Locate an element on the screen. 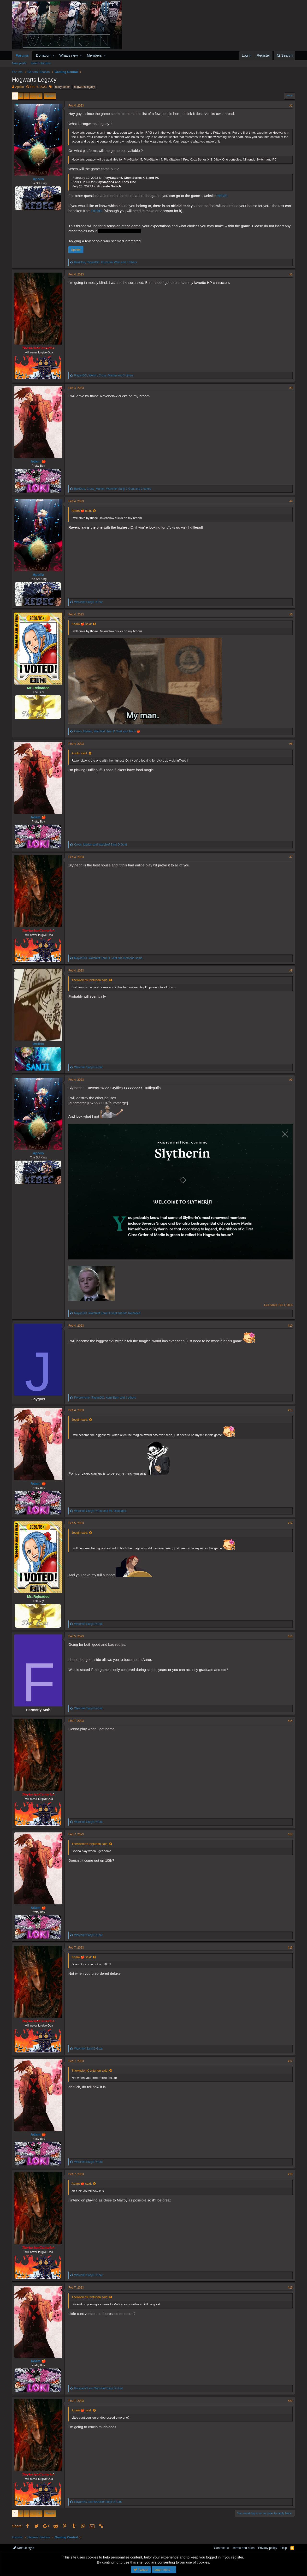  #2 is located at coordinates (290, 274).